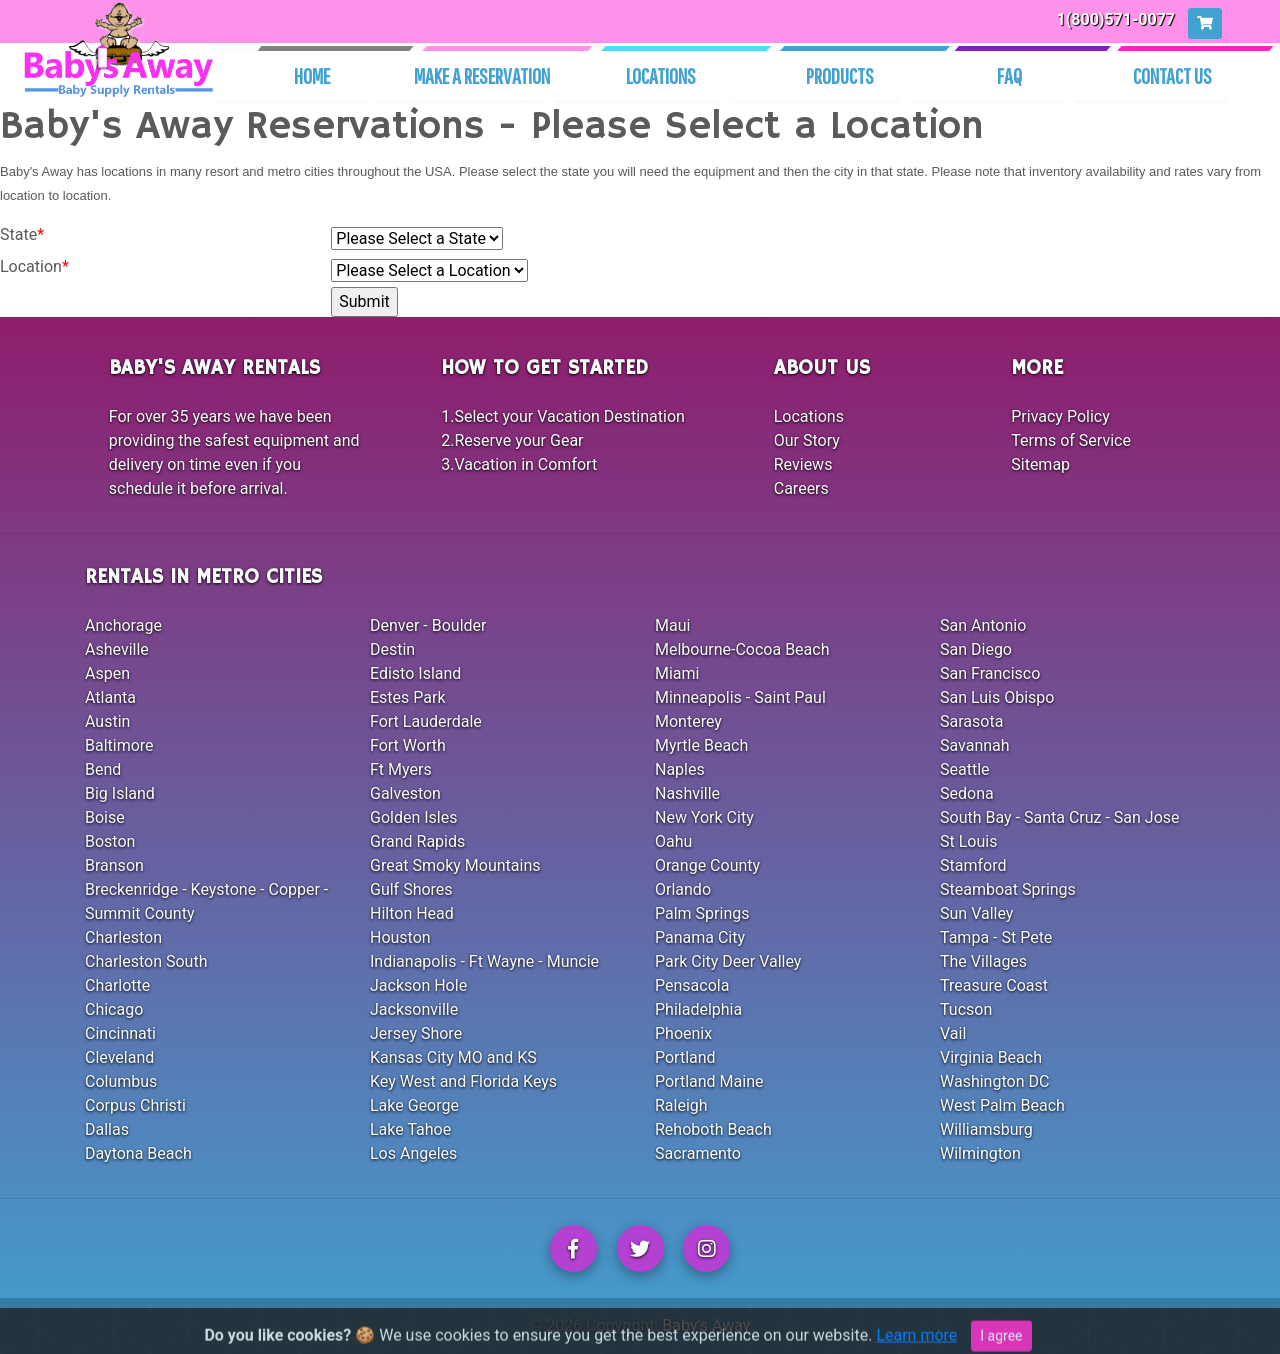  Describe the element at coordinates (312, 75) in the screenshot. I see `Home` at that location.